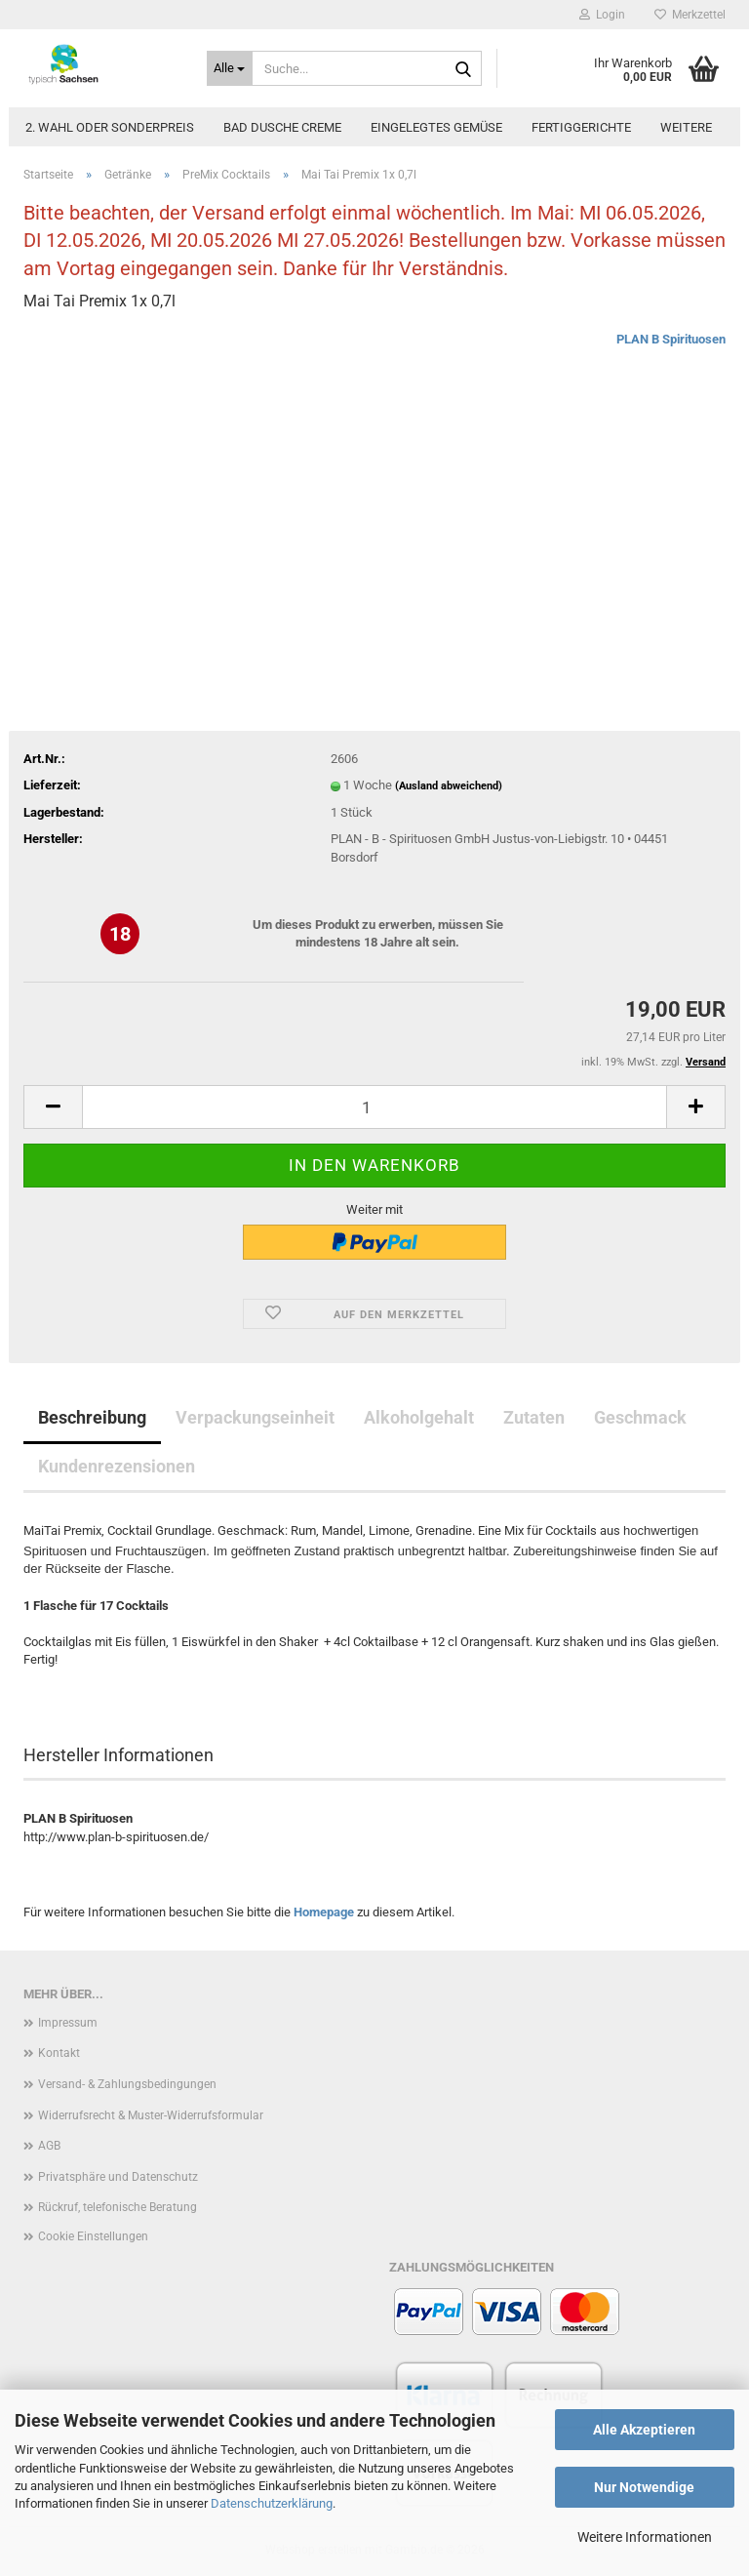 This screenshot has height=2576, width=749. I want to click on Nur Notwendige, so click(644, 2487).